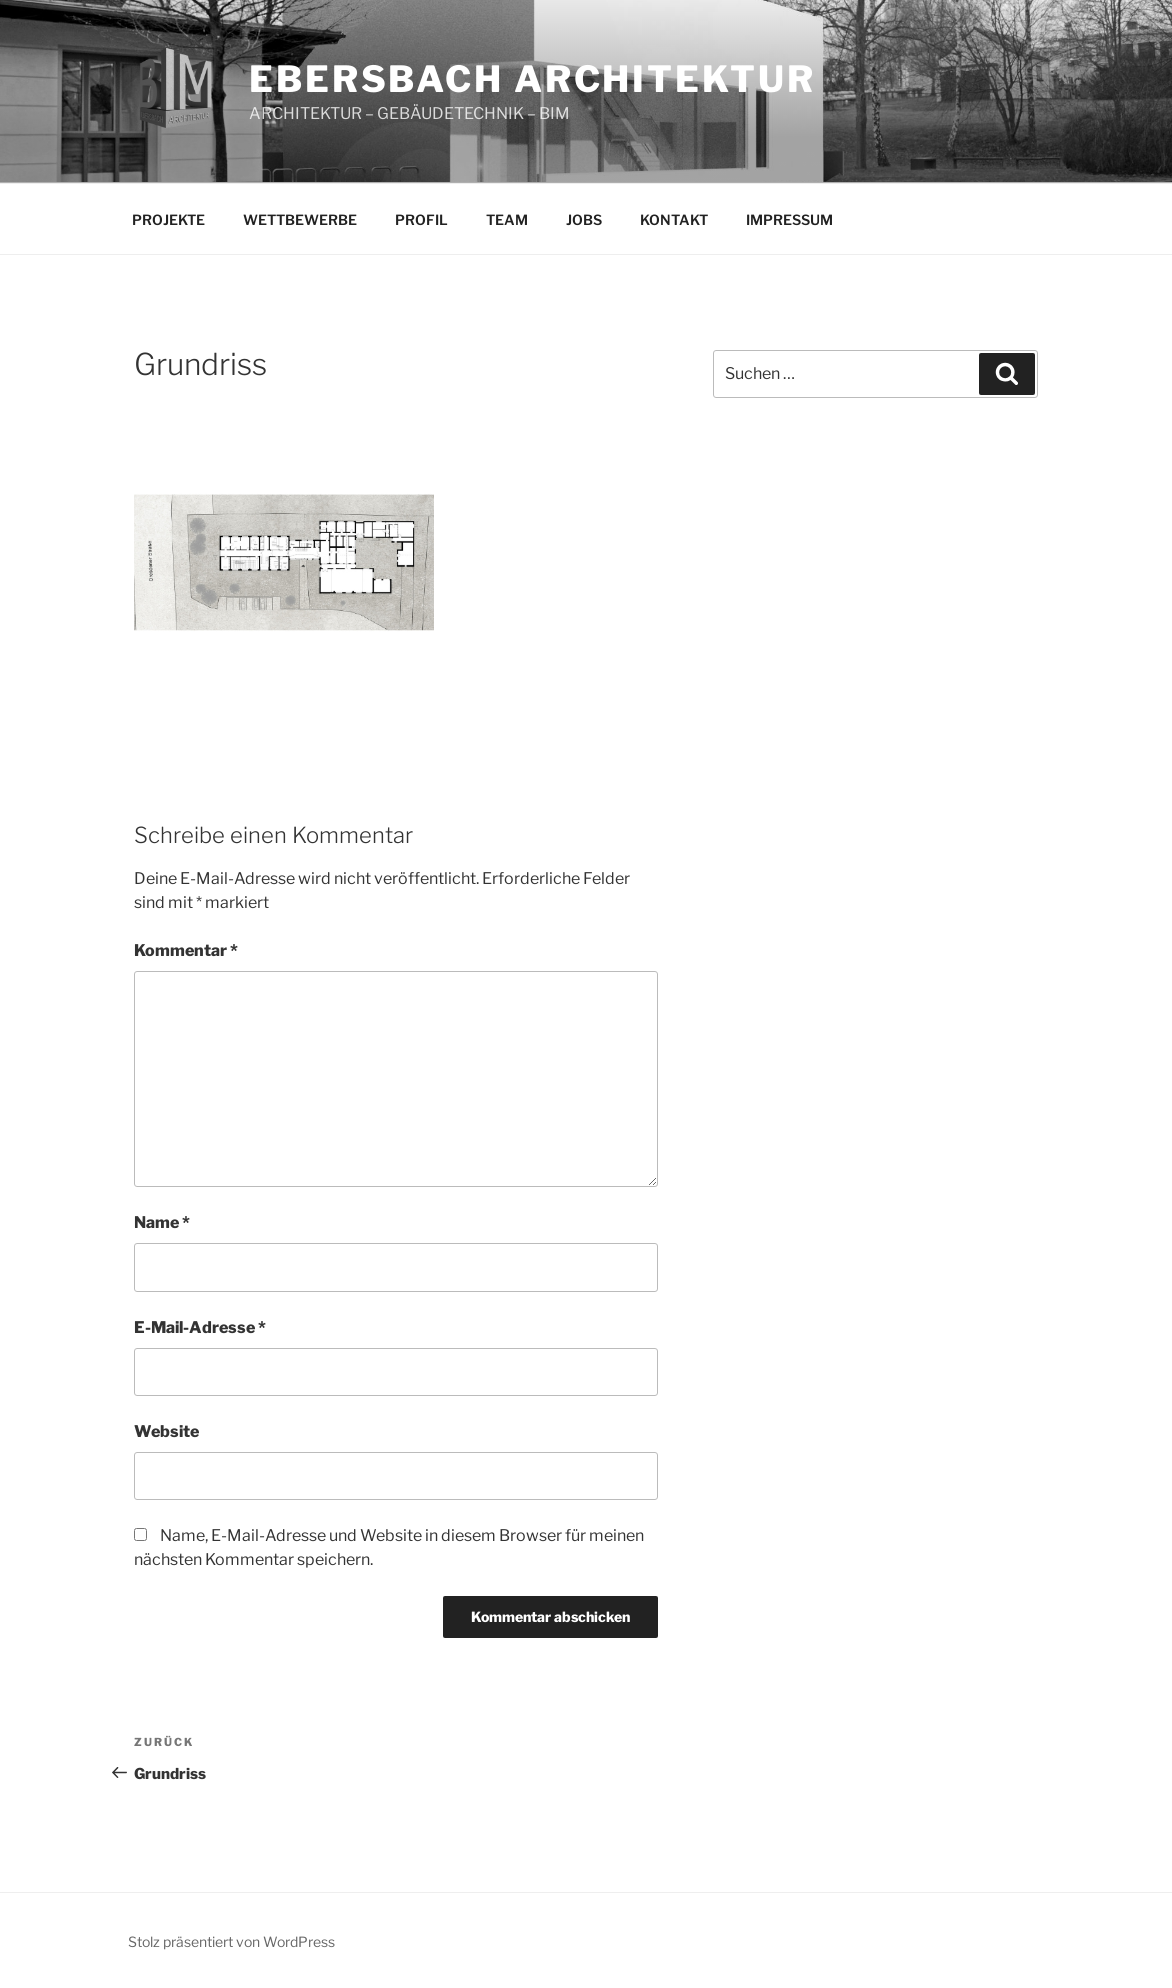  What do you see at coordinates (507, 219) in the screenshot?
I see `TEAM` at bounding box center [507, 219].